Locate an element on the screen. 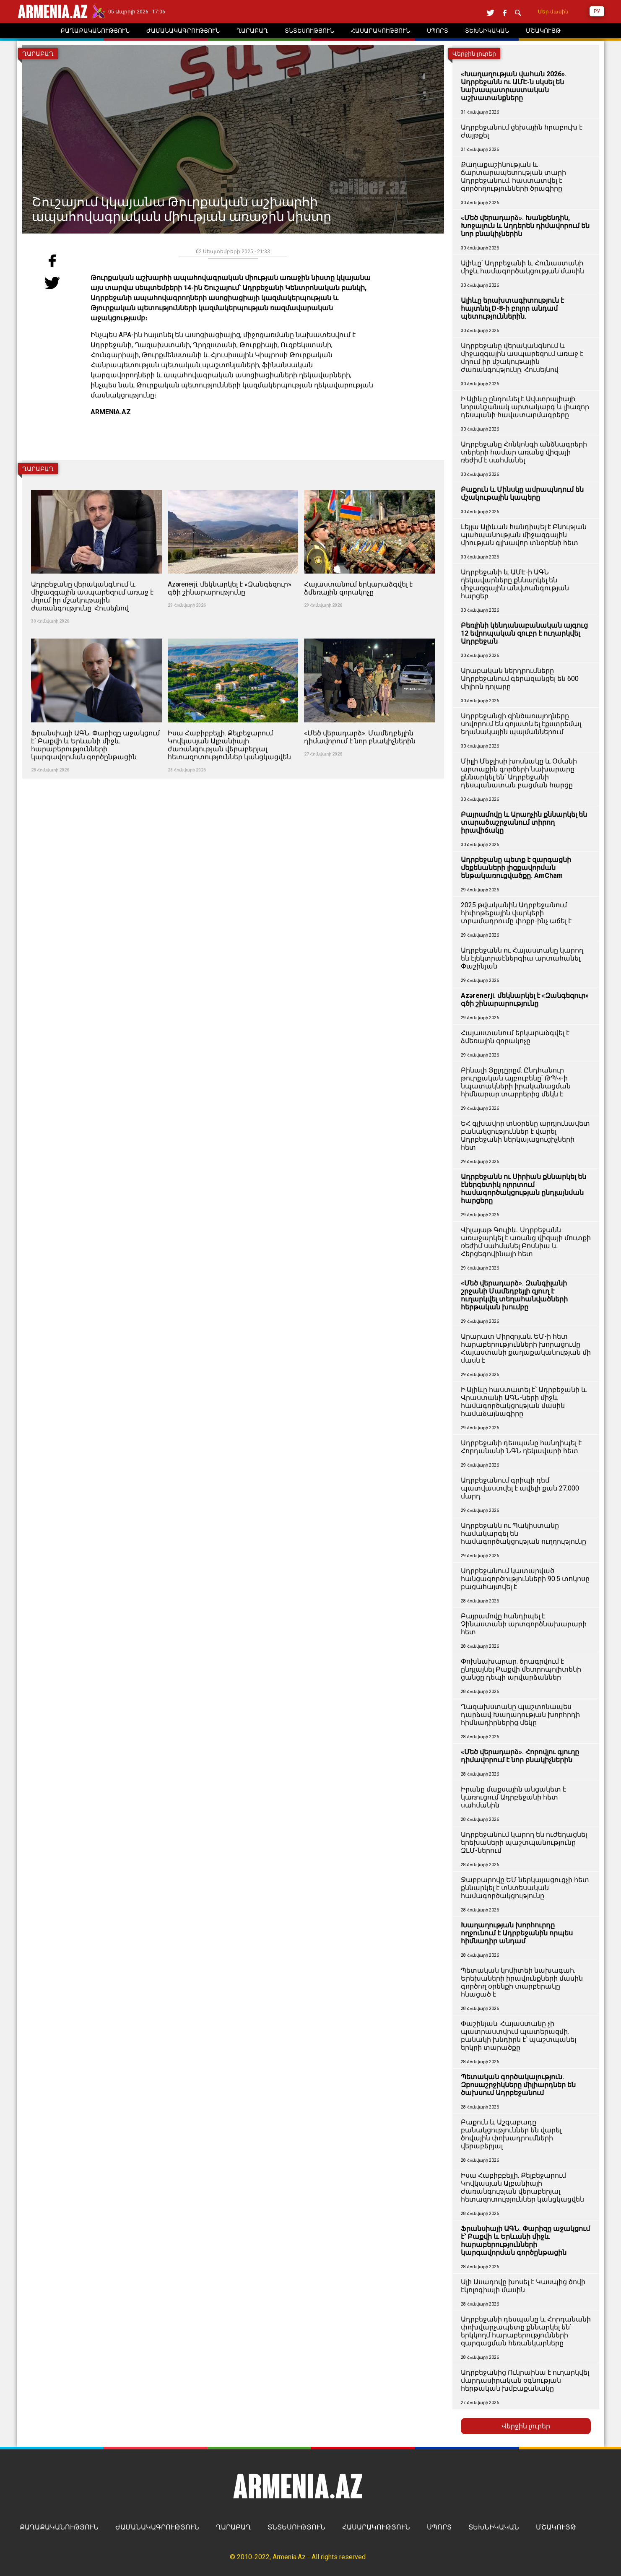  ՀԱՍԱՐԱԿՈՒԹՅՈՒՆ is located at coordinates (376, 2527).